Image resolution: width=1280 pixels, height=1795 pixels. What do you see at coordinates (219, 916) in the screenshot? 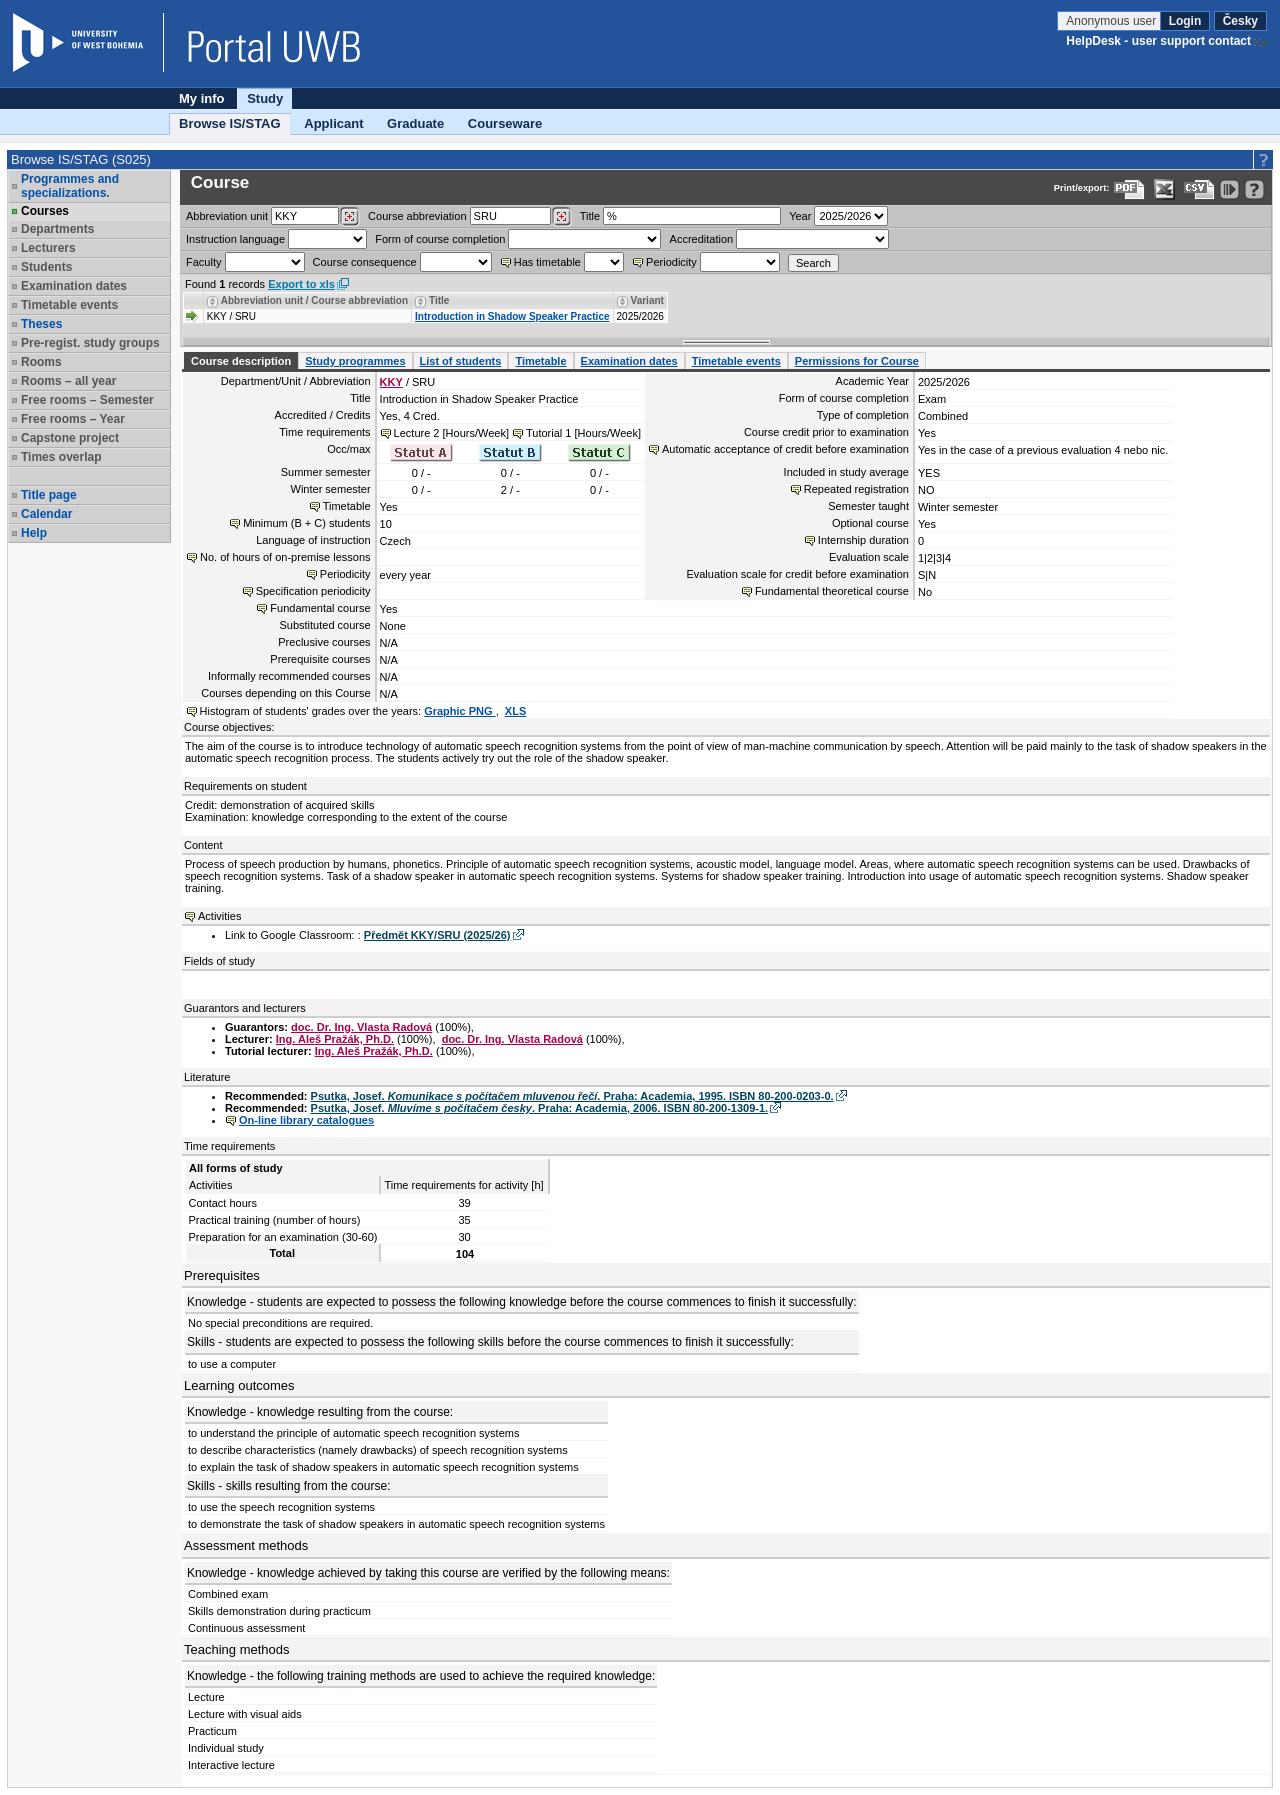
I see `Activities` at bounding box center [219, 916].